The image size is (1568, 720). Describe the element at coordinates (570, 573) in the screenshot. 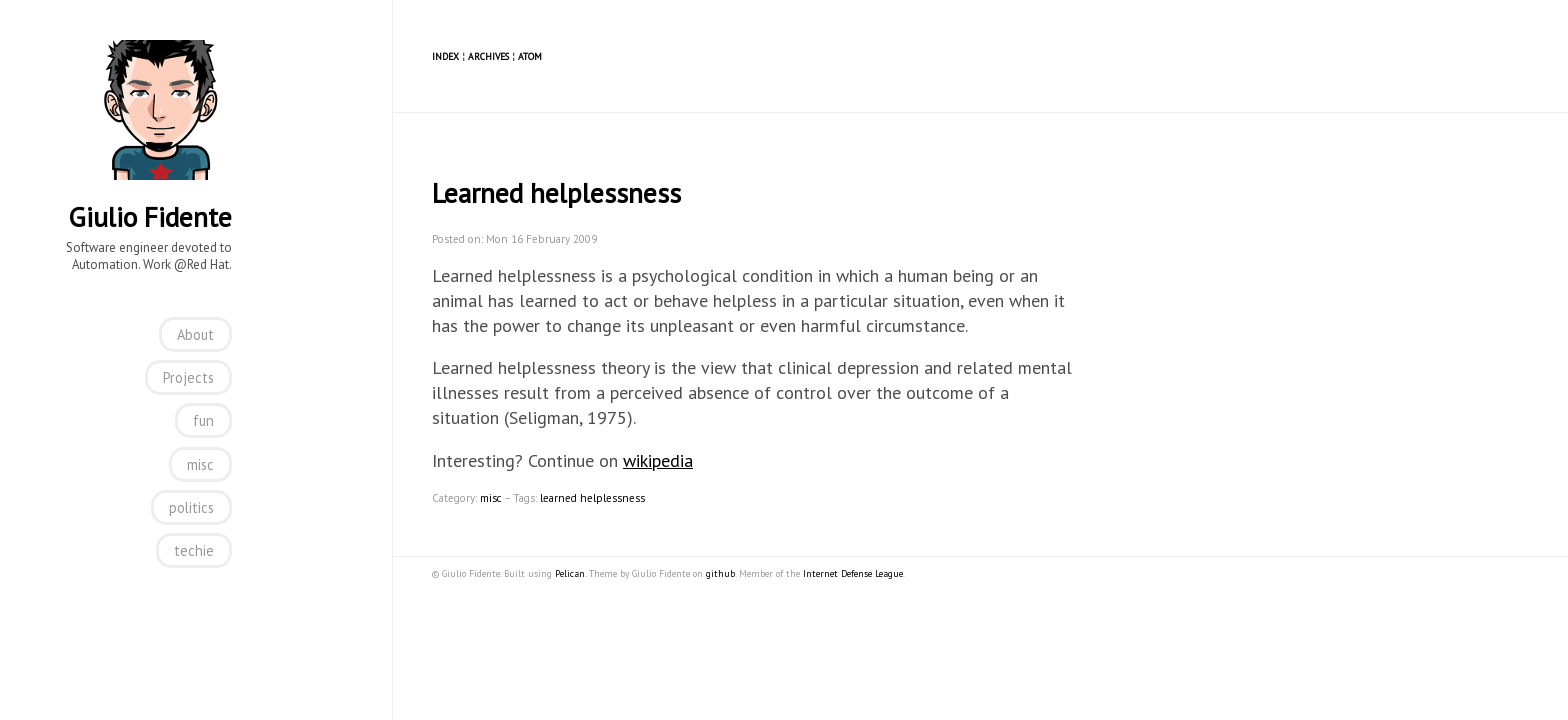

I see `Pelican` at that location.